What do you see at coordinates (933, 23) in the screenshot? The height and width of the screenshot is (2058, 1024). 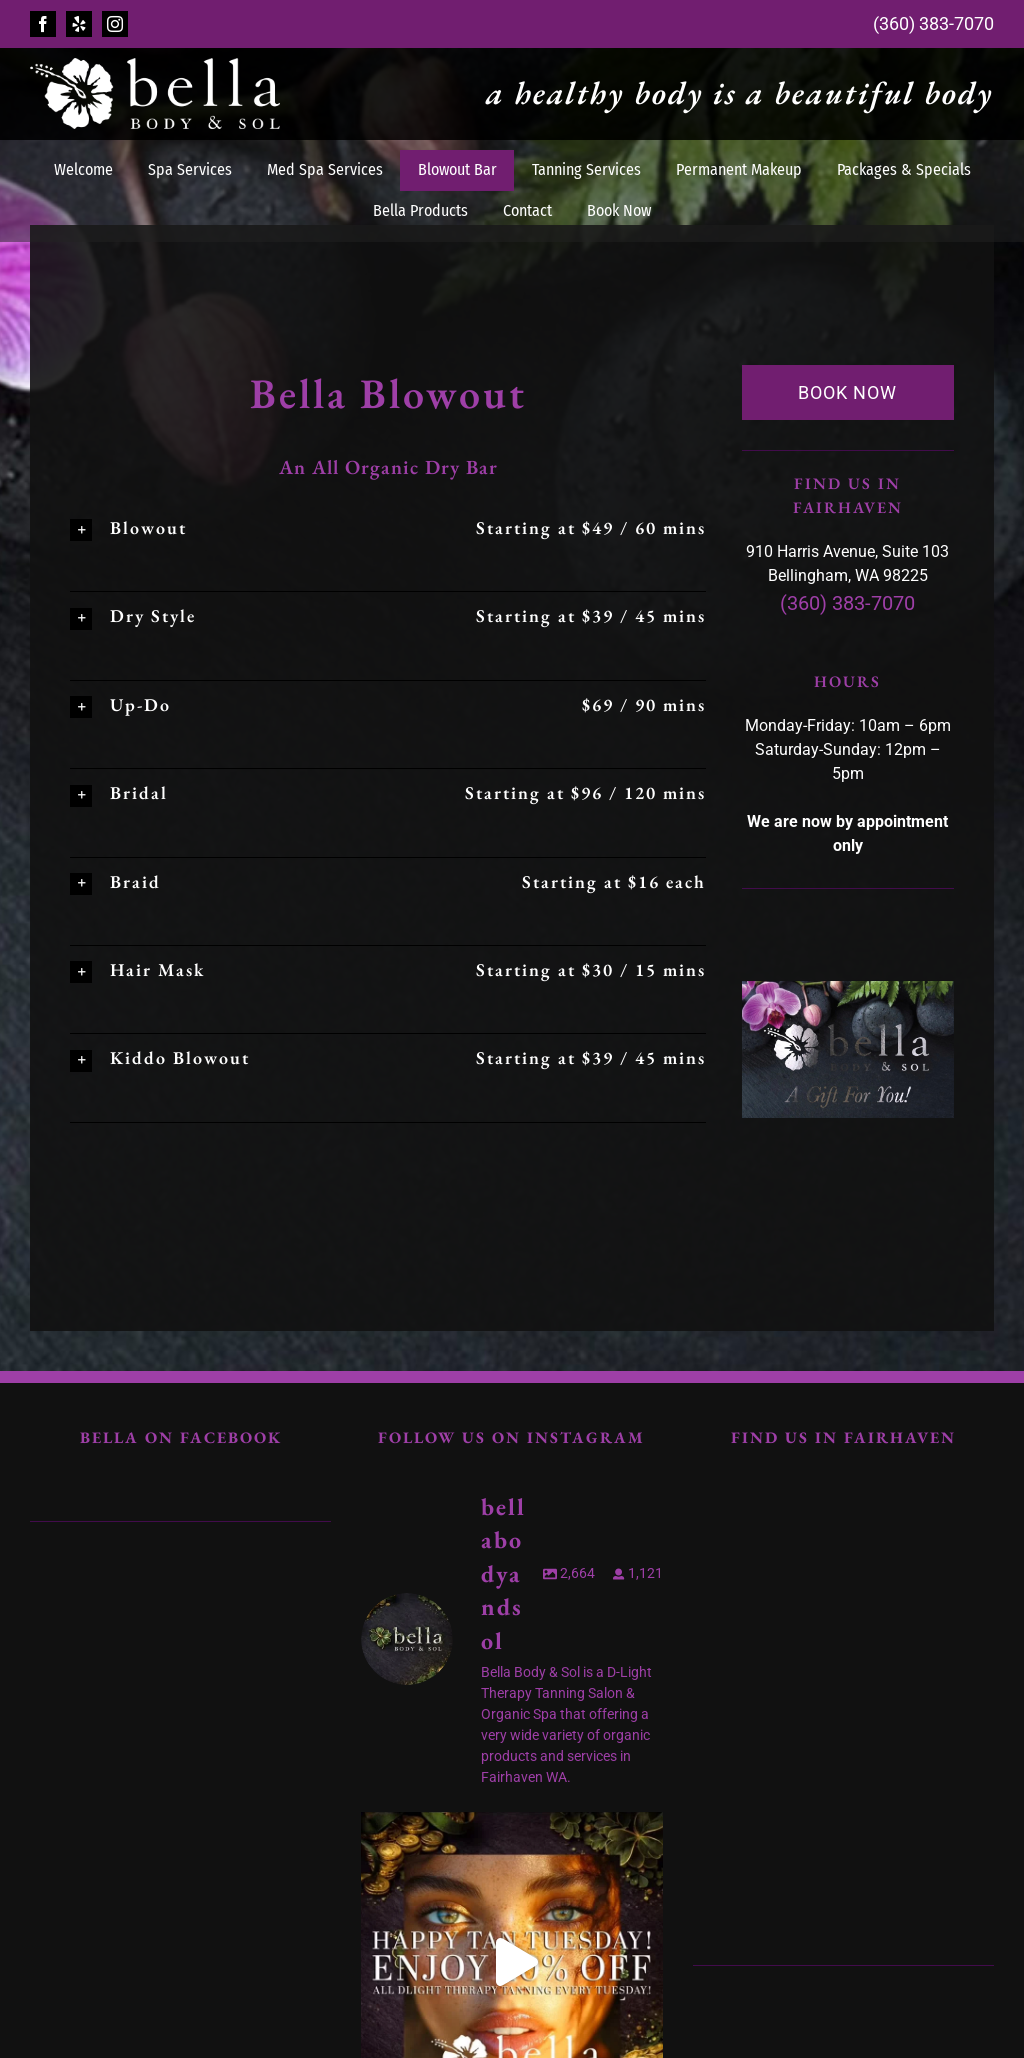 I see `(360) 383-7070` at bounding box center [933, 23].